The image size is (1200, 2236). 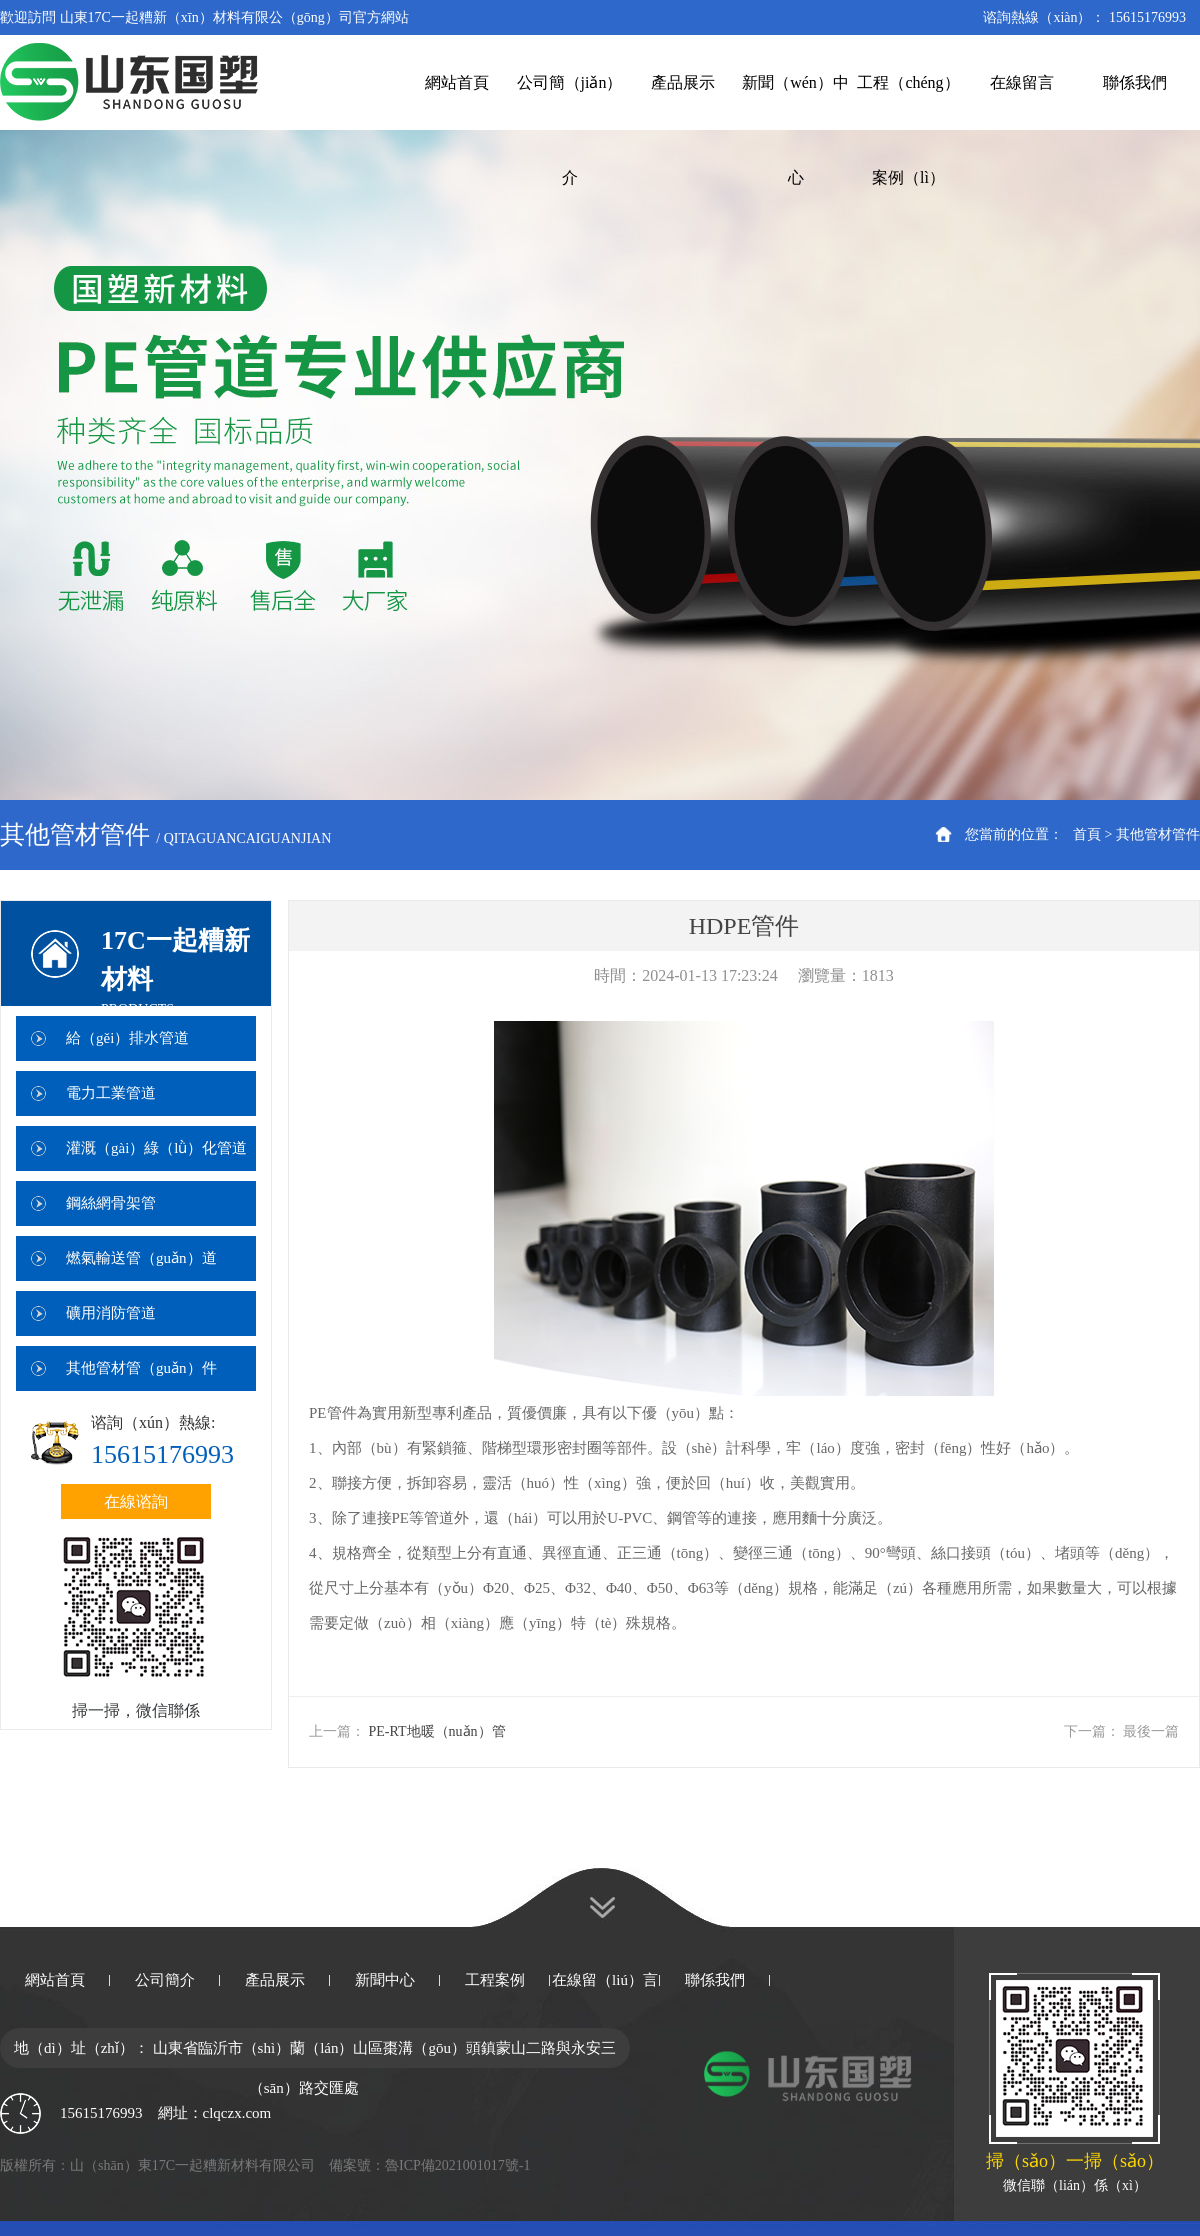 I want to click on 其他管材管件, so click(x=1158, y=834).